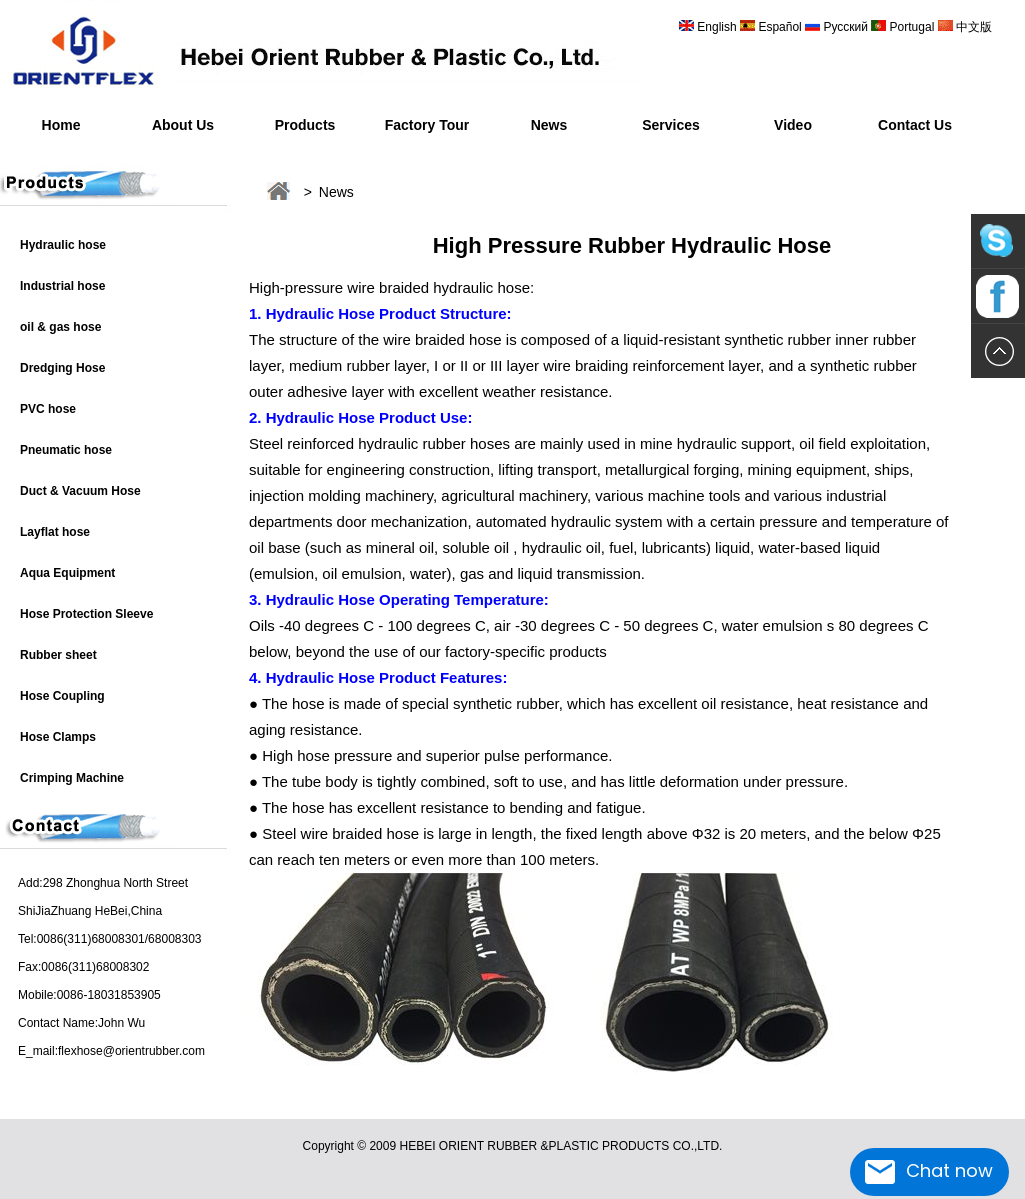 The image size is (1025, 1199). What do you see at coordinates (58, 655) in the screenshot?
I see `Rubber sheet` at bounding box center [58, 655].